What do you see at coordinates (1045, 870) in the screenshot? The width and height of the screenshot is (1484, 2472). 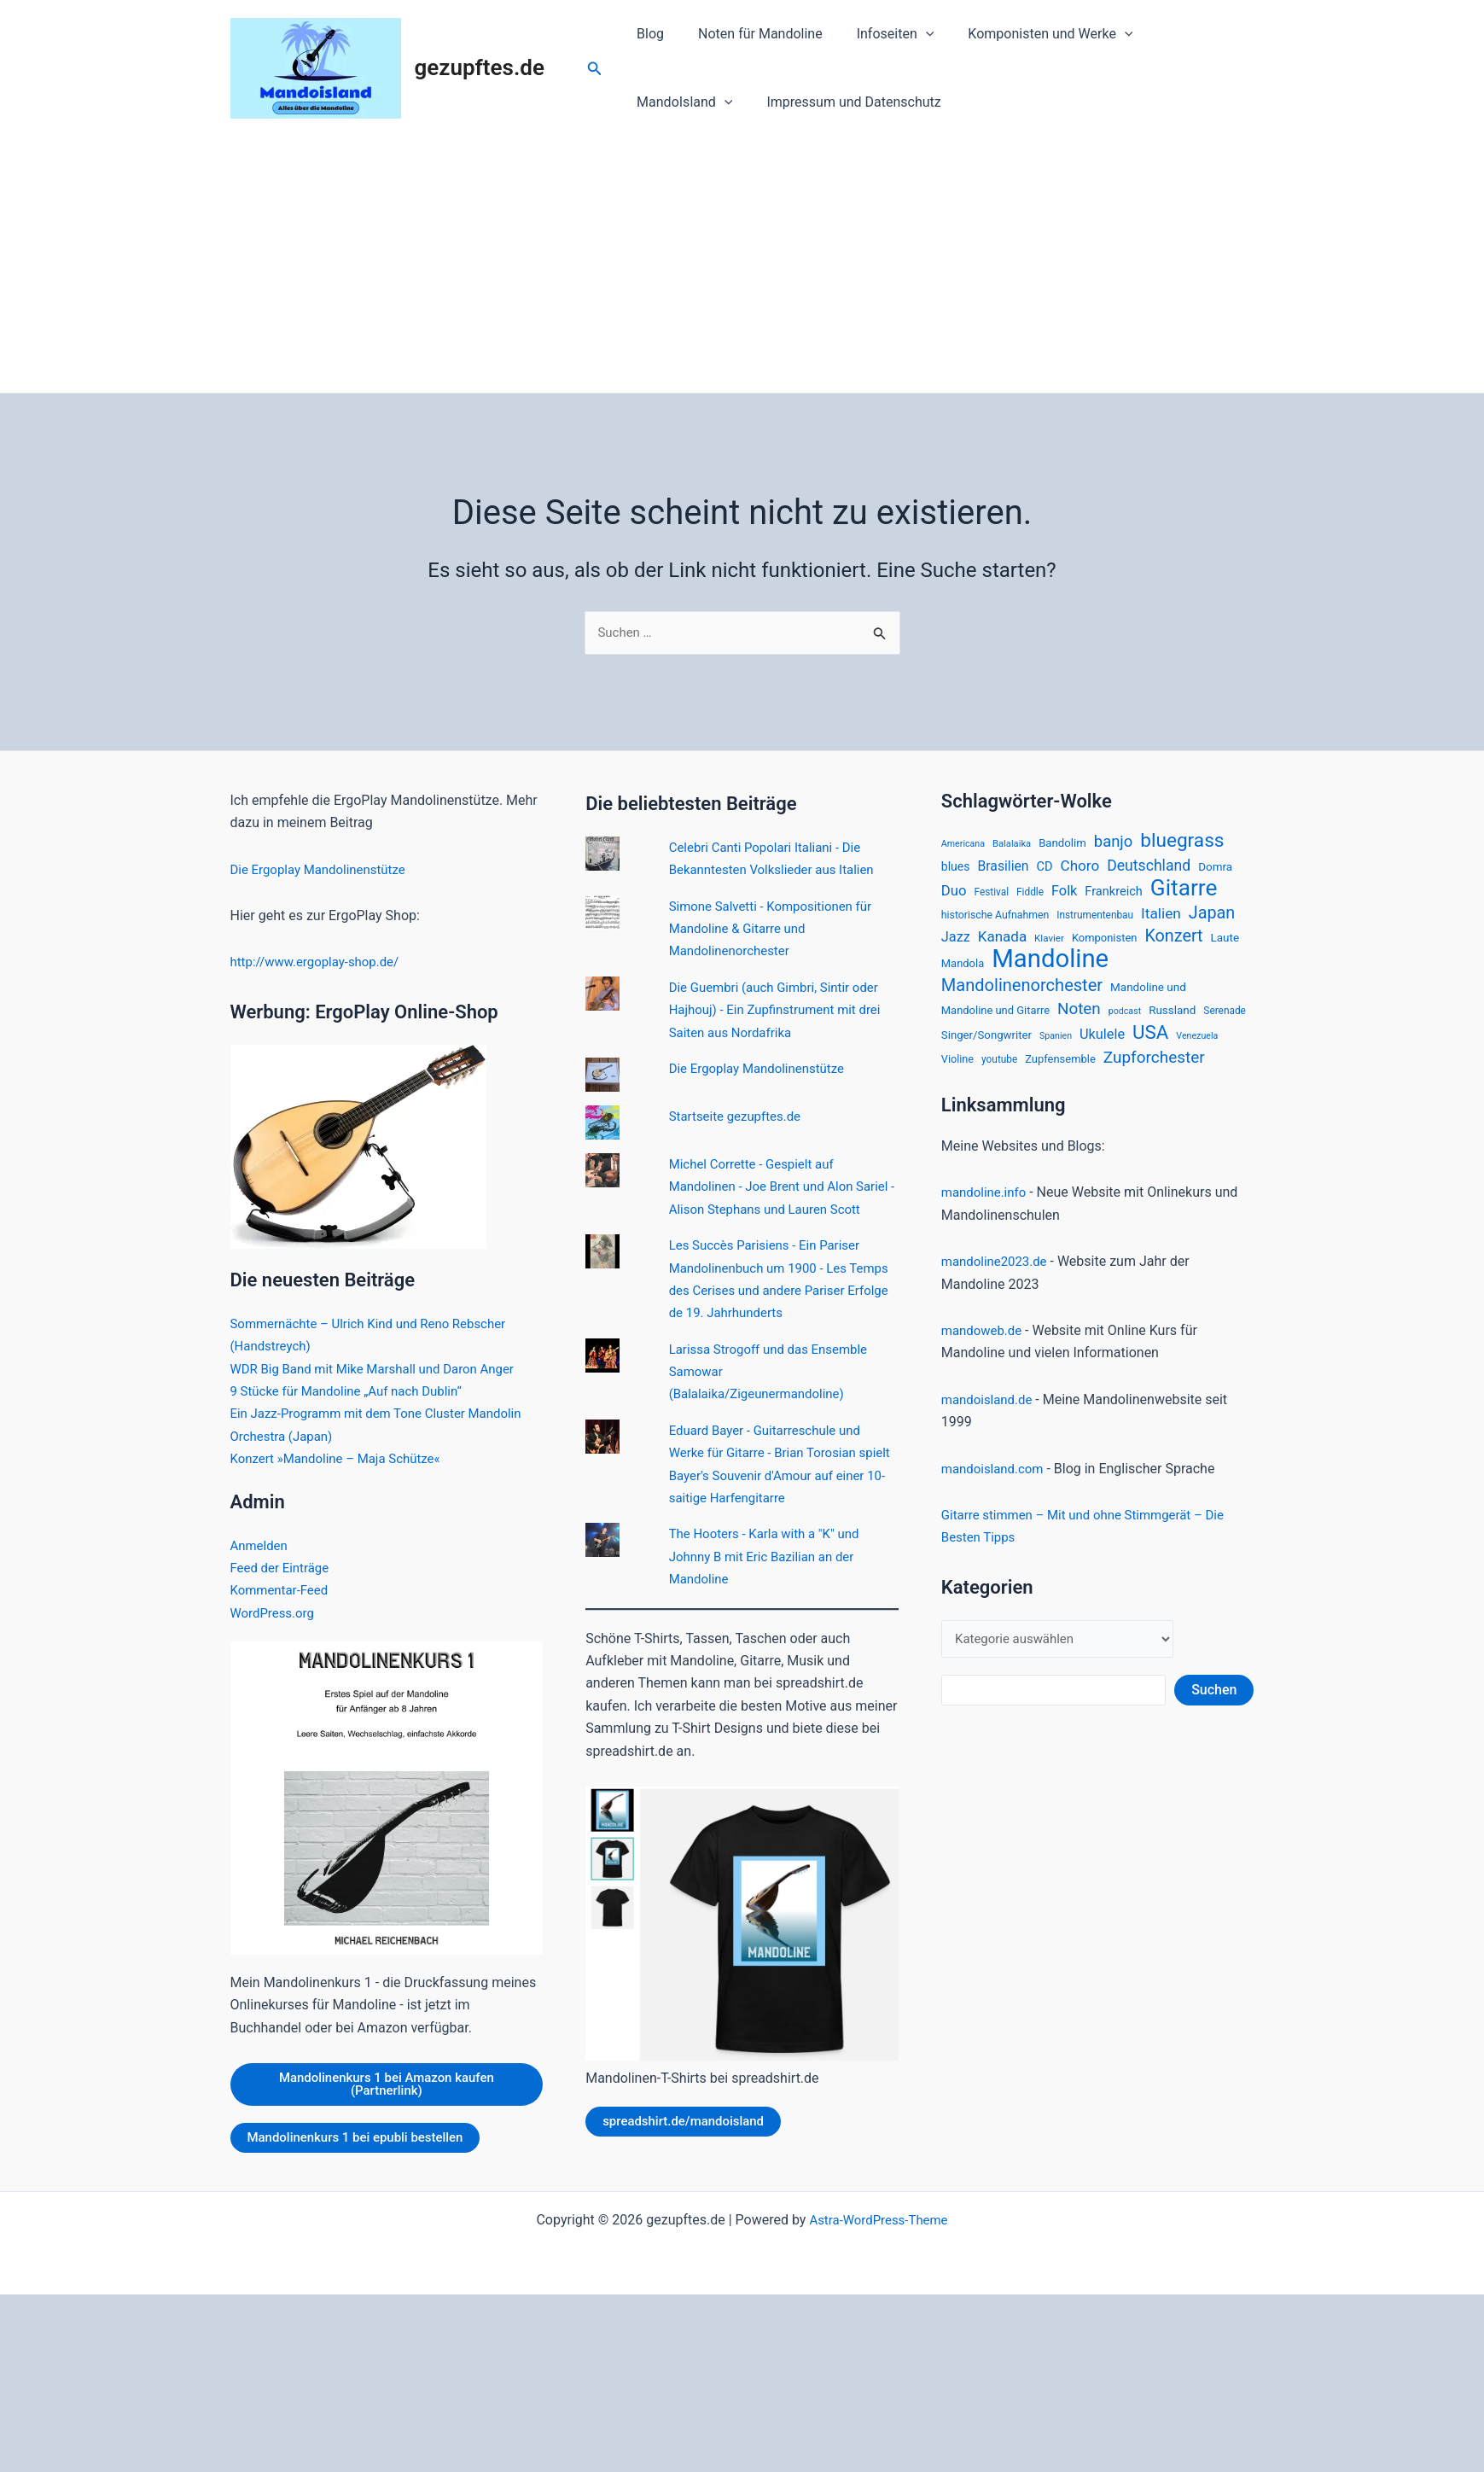 I see `CD [CD (24 Einträge)]` at bounding box center [1045, 870].